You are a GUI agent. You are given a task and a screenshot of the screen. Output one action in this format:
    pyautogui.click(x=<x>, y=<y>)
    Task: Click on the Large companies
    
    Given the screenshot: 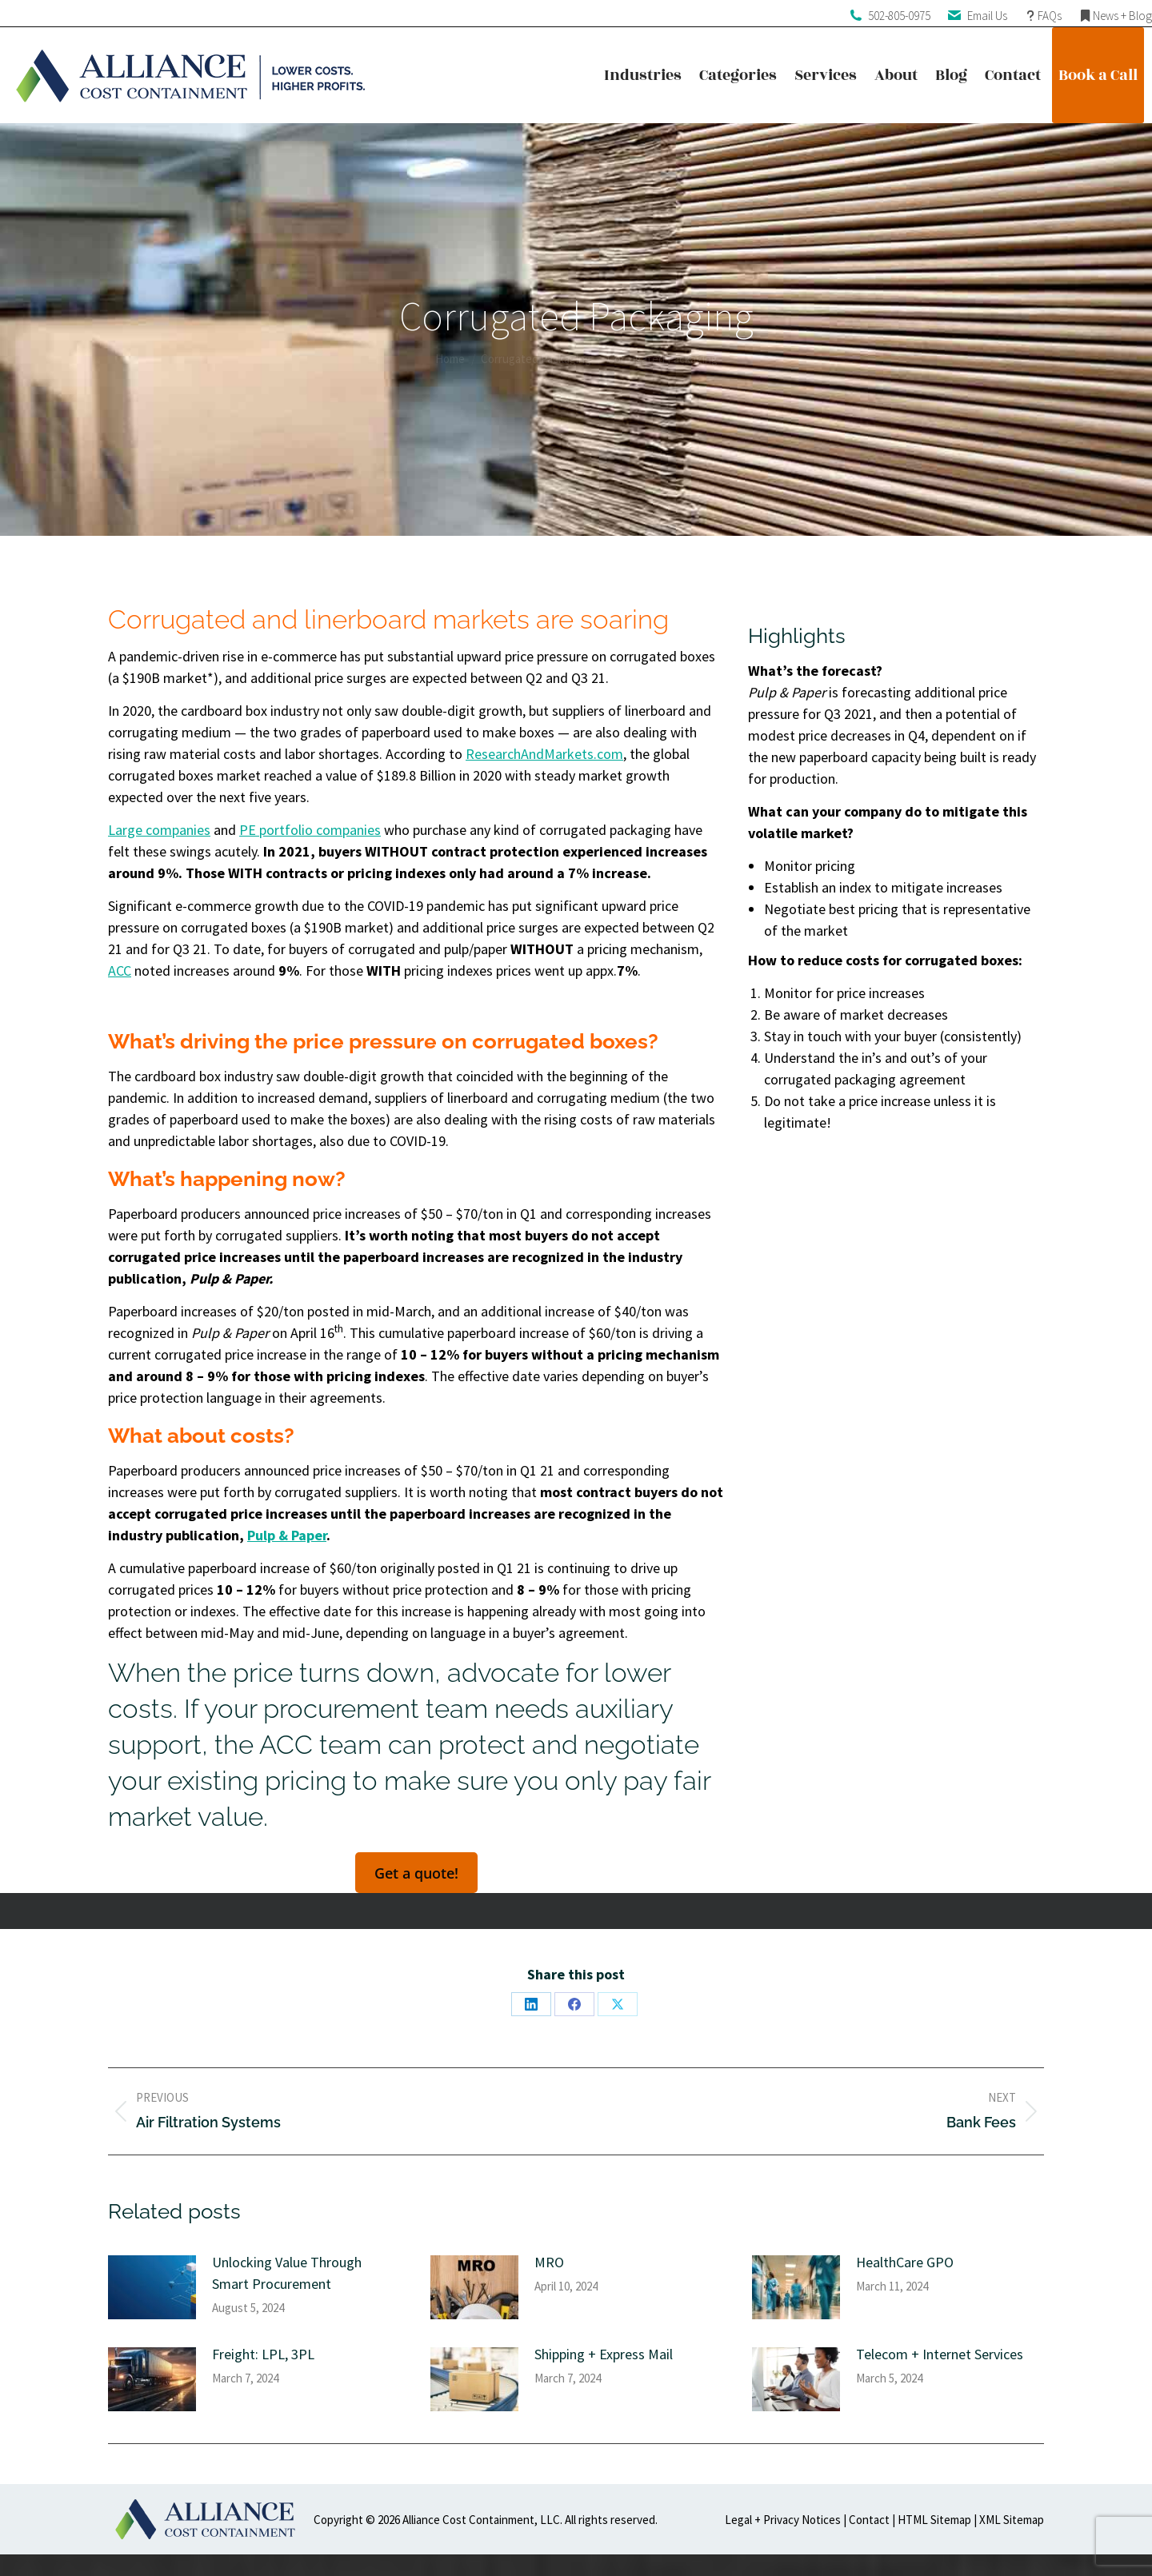 What is the action you would take?
    pyautogui.click(x=159, y=830)
    